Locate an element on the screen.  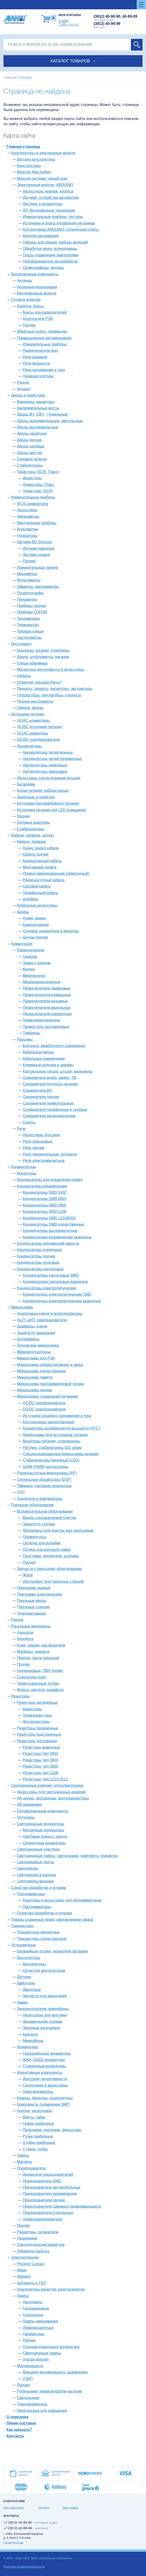
Переключатели поворотные is located at coordinates (47, 1014).